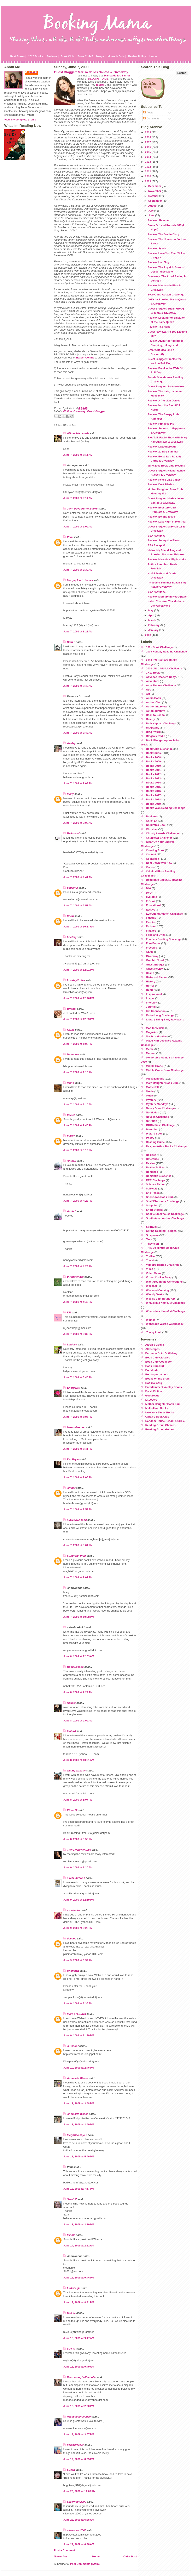 This screenshot has width=192, height=2576. I want to click on wendy wallach, so click(76, 1770).